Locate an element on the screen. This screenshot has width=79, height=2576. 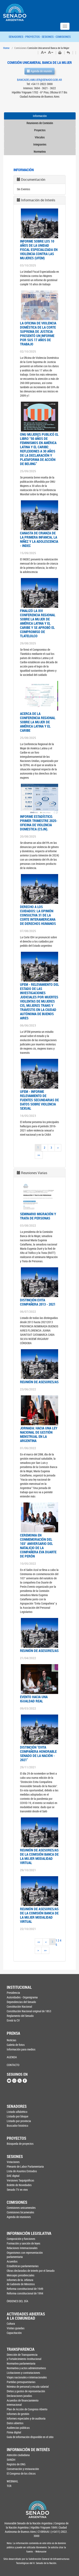
Versiones Taquigráficas is located at coordinates (20, 2180).